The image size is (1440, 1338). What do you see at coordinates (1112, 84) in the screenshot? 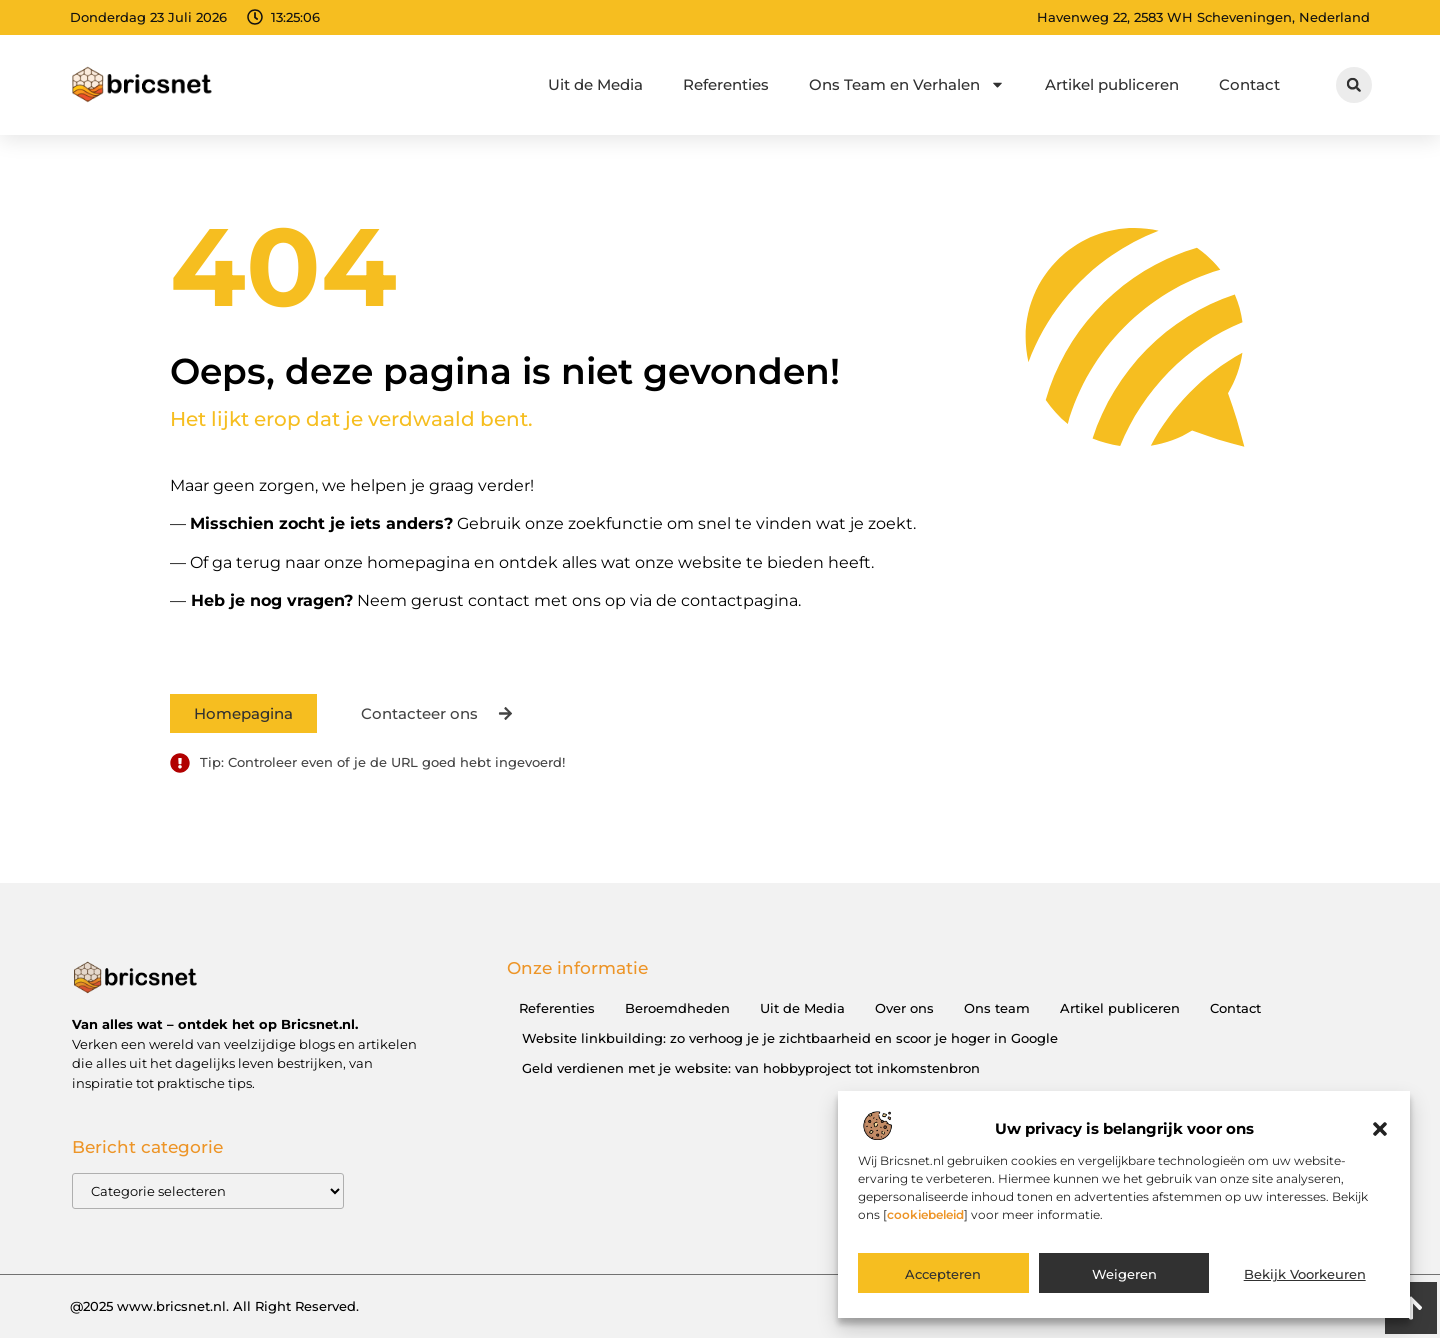
I see `Artikel publiceren` at bounding box center [1112, 84].